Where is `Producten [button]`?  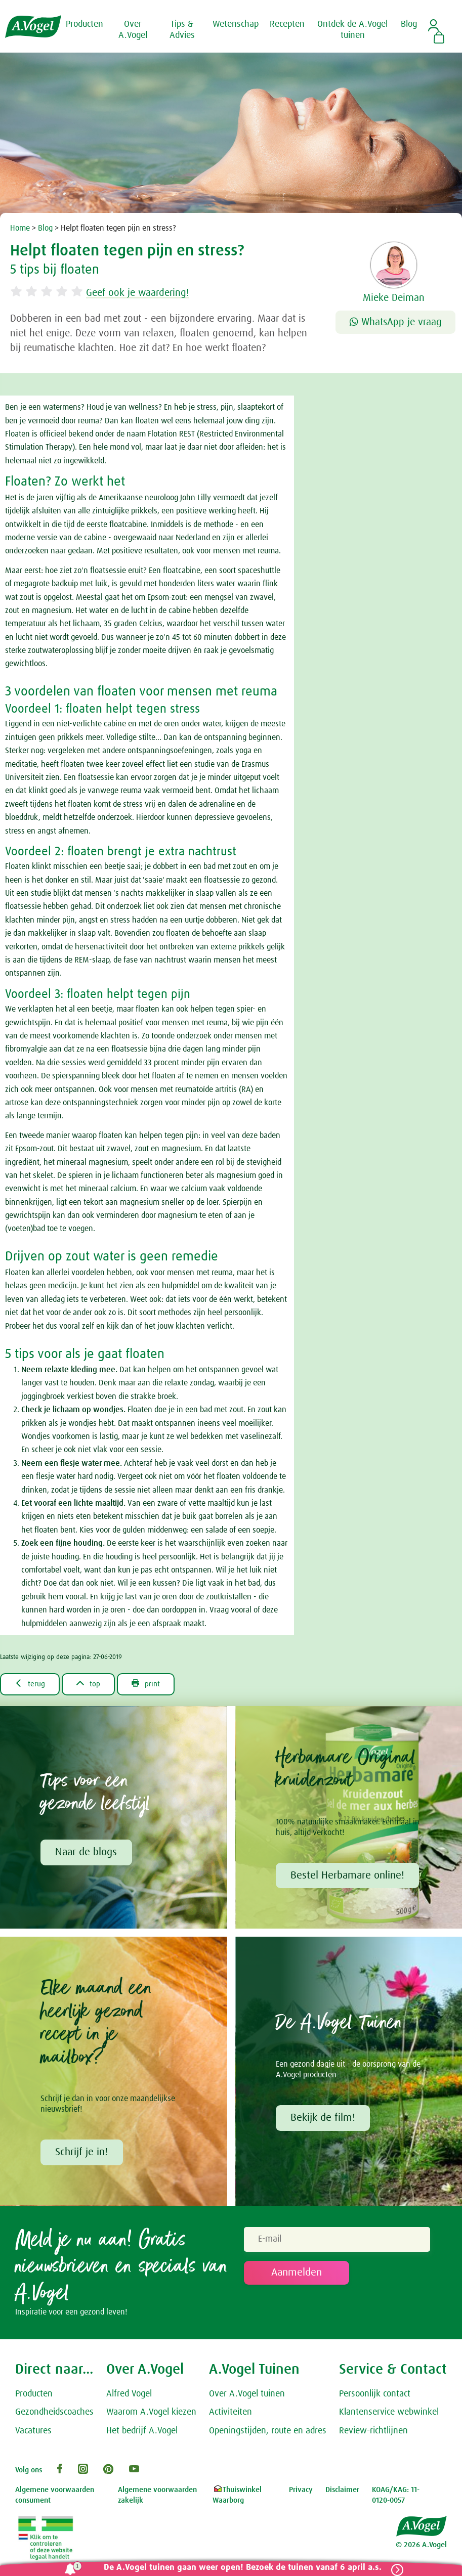 Producten [button] is located at coordinates (84, 24).